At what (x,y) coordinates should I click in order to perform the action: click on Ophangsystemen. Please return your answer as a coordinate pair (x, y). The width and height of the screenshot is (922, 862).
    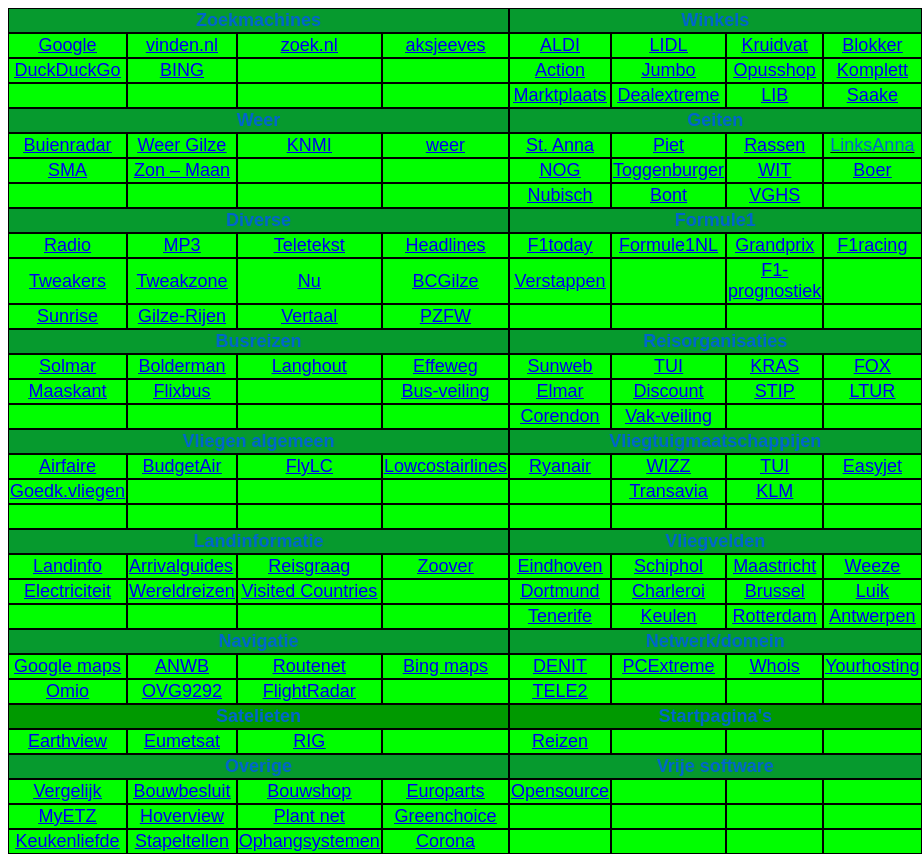
    Looking at the image, I should click on (309, 841).